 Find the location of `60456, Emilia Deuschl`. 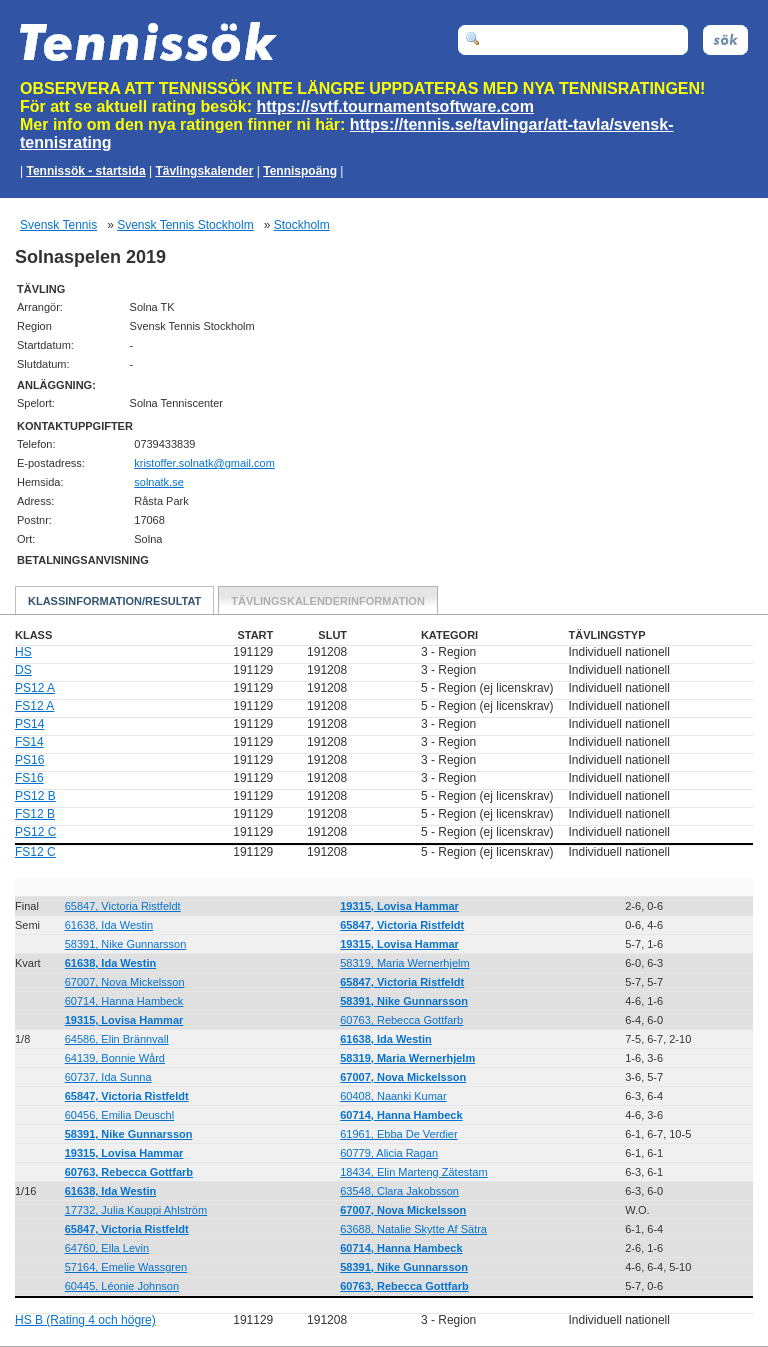

60456, Emilia Deuschl is located at coordinates (119, 1115).